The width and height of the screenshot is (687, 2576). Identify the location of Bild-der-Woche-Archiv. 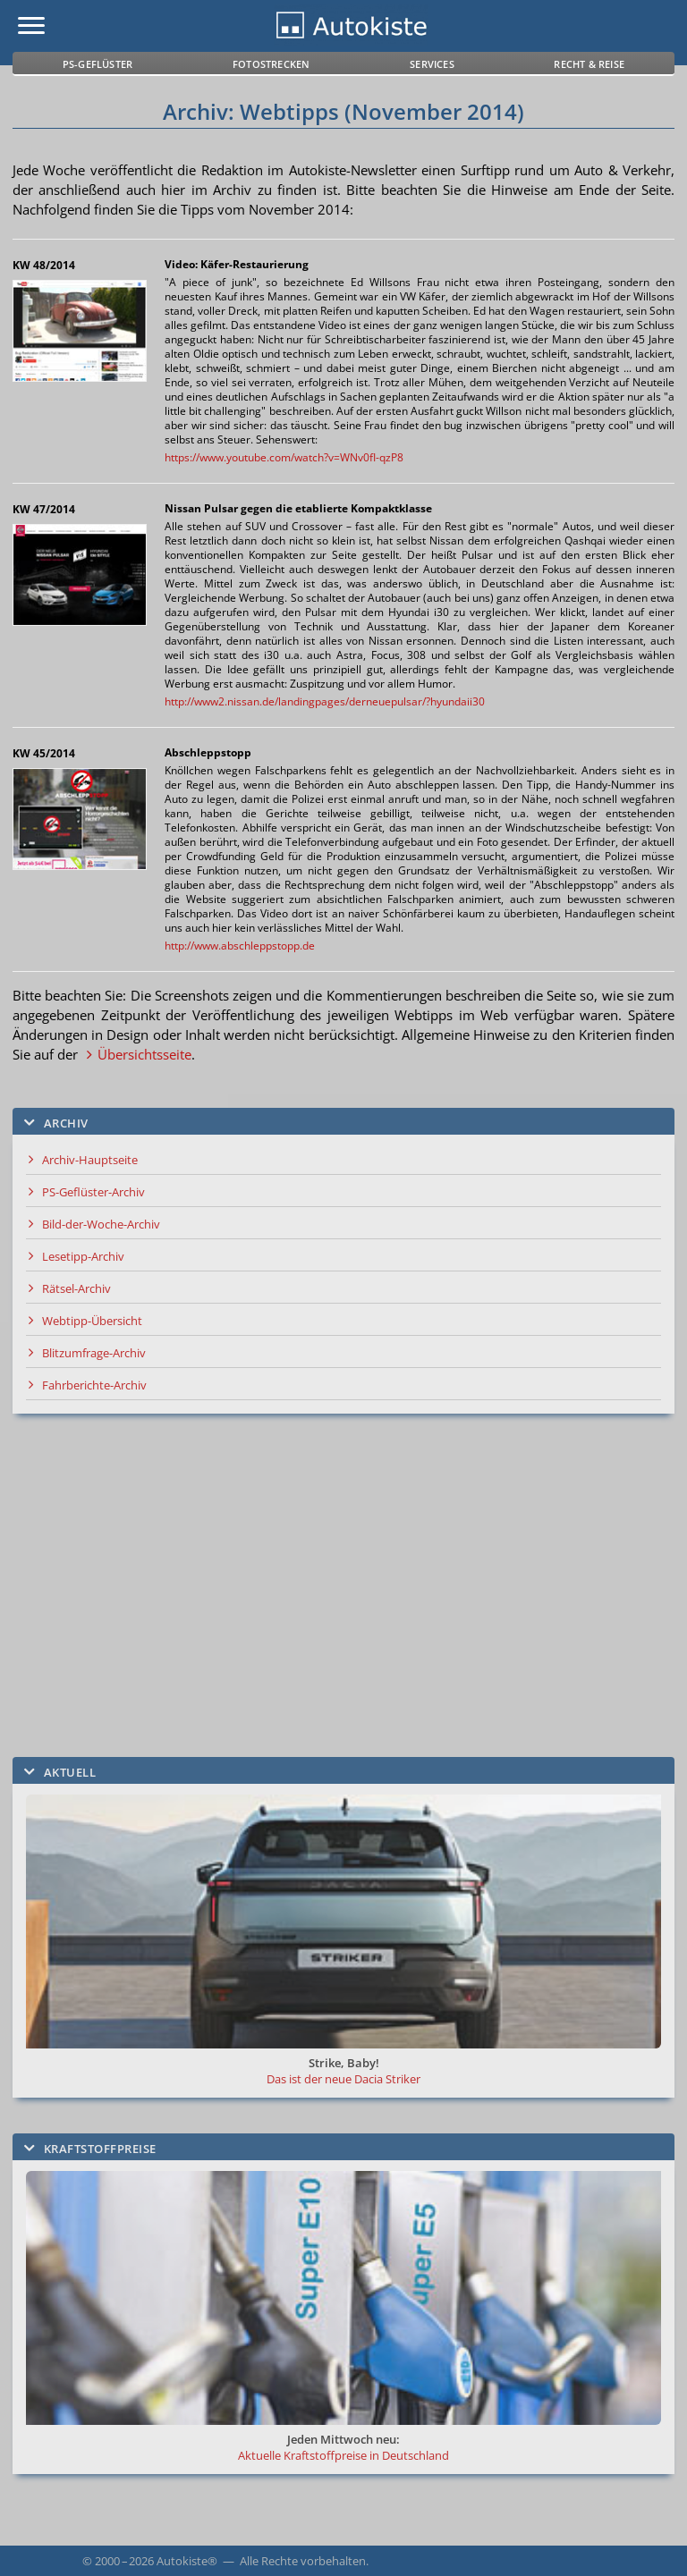
(101, 1224).